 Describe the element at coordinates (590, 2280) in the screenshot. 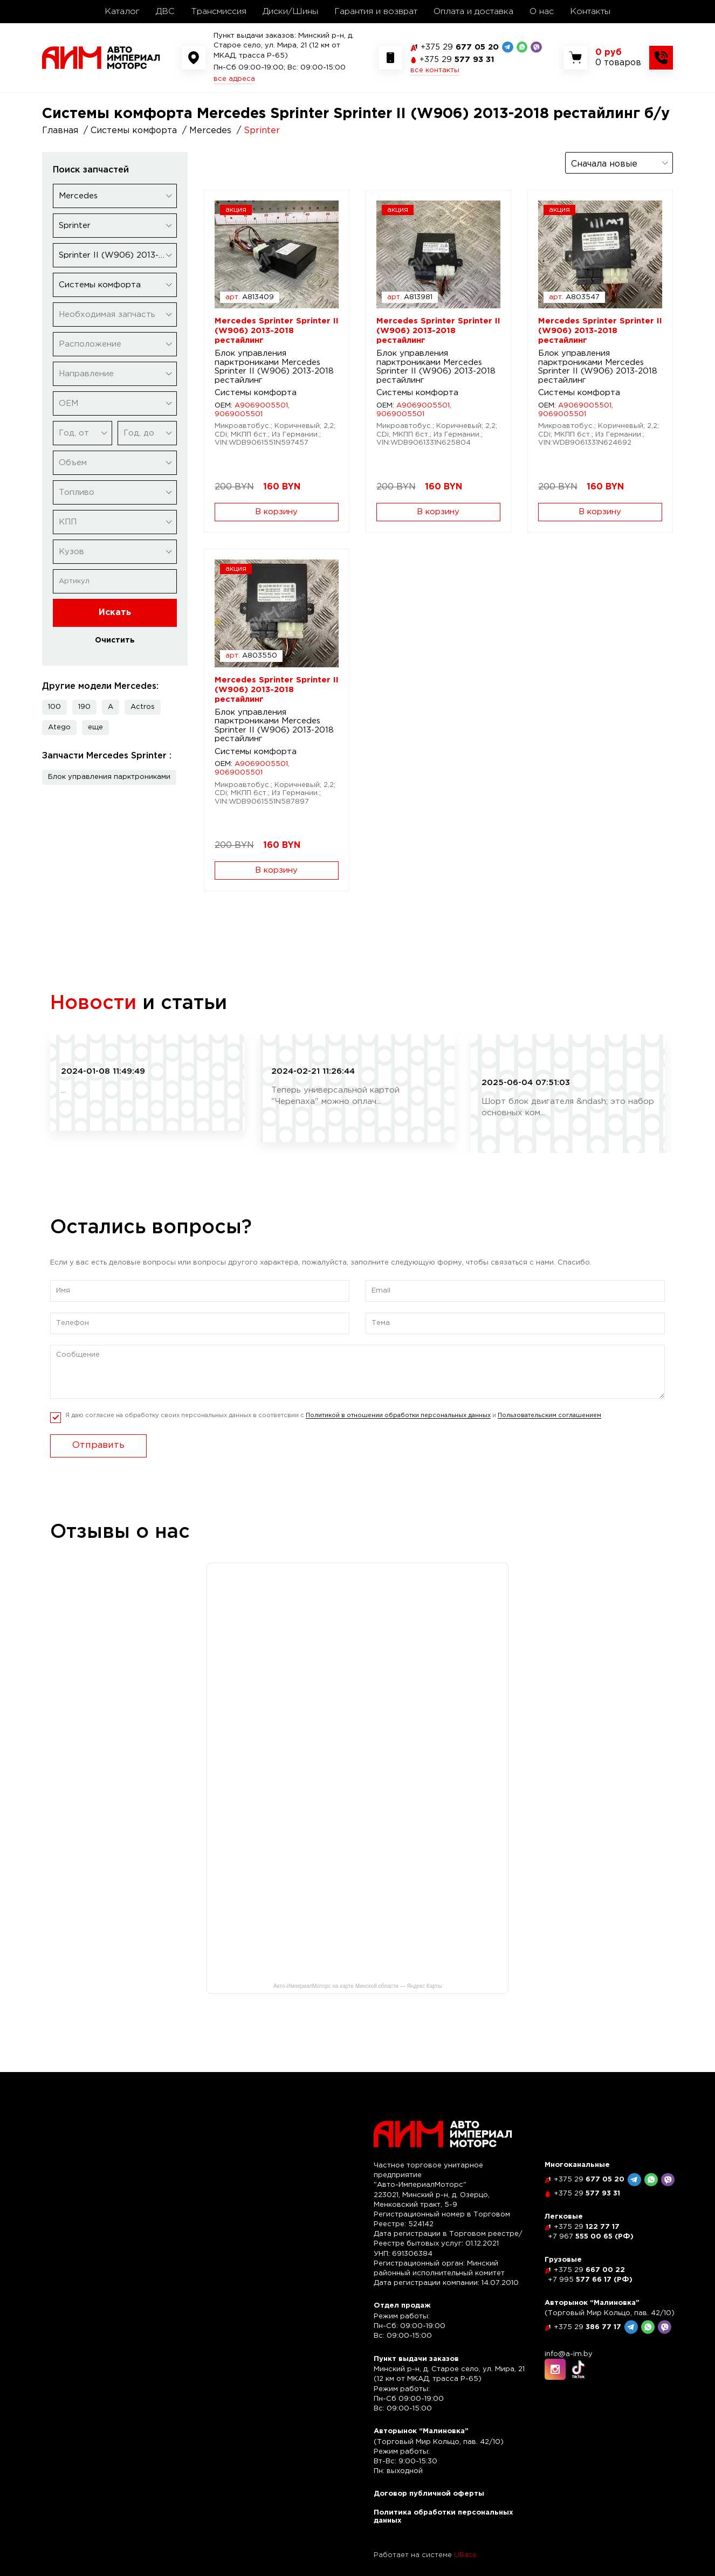

I see `577 66 17 (РФ)` at that location.